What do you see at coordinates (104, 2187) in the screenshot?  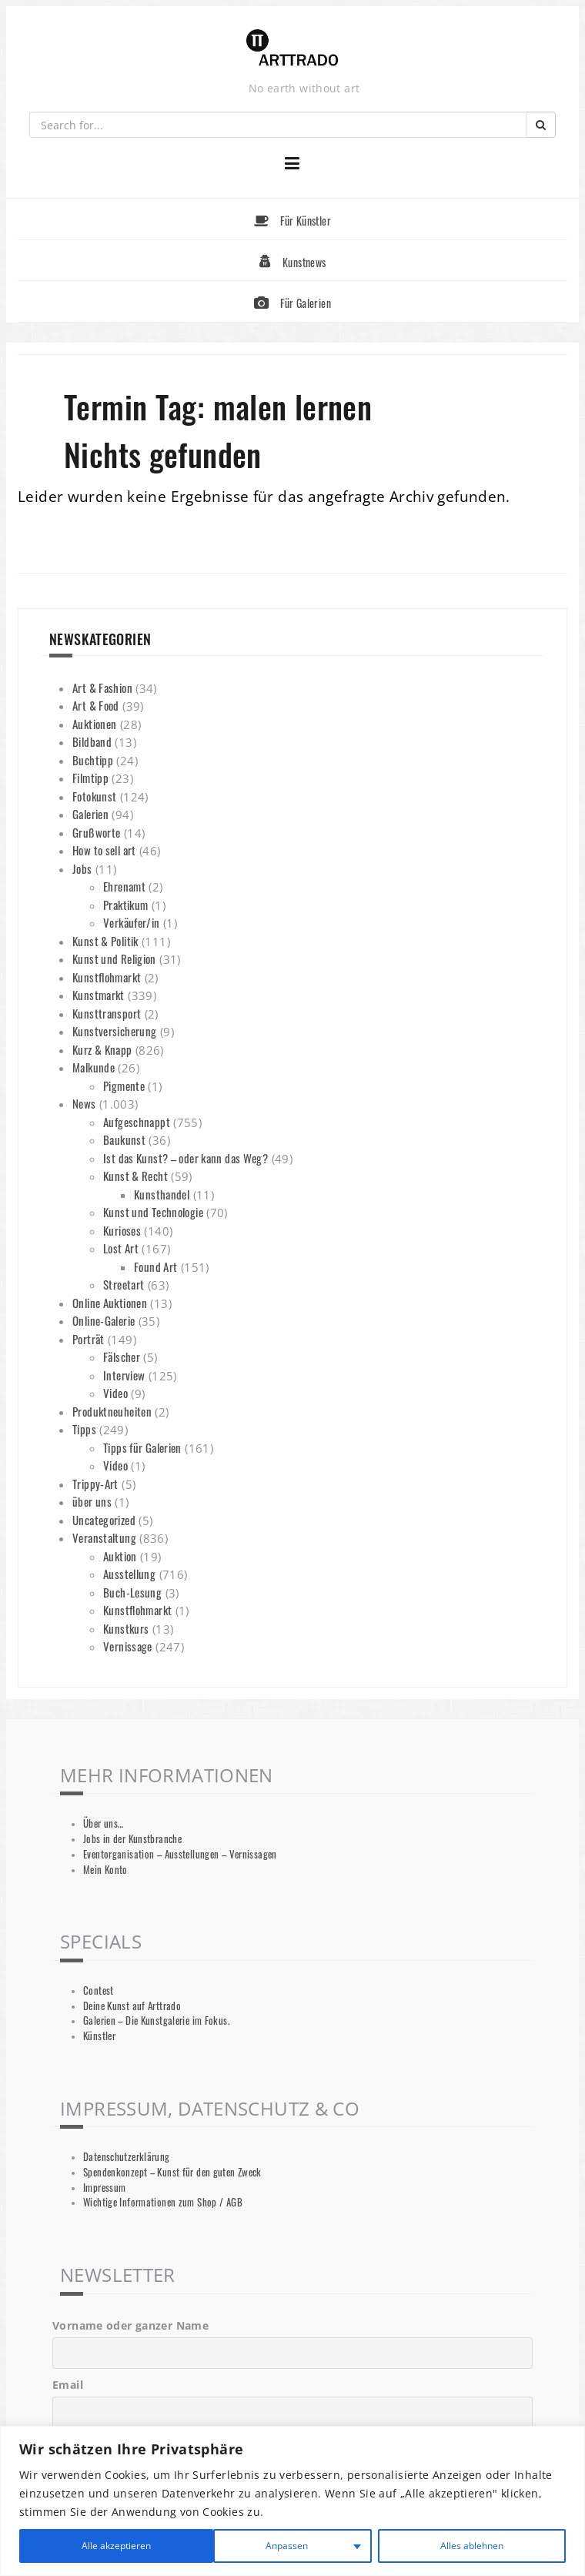 I see `Impressum` at bounding box center [104, 2187].